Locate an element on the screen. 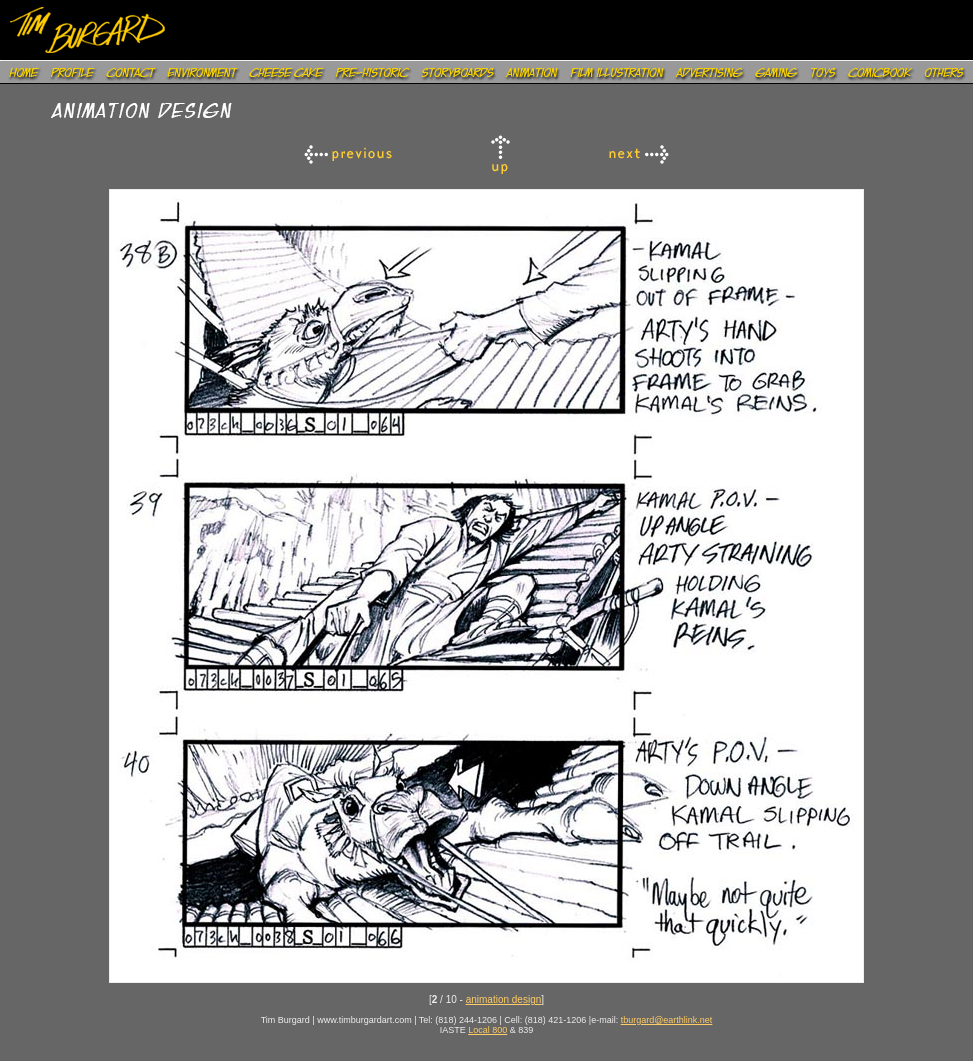  tburgard@earthlink.net is located at coordinates (667, 1020).